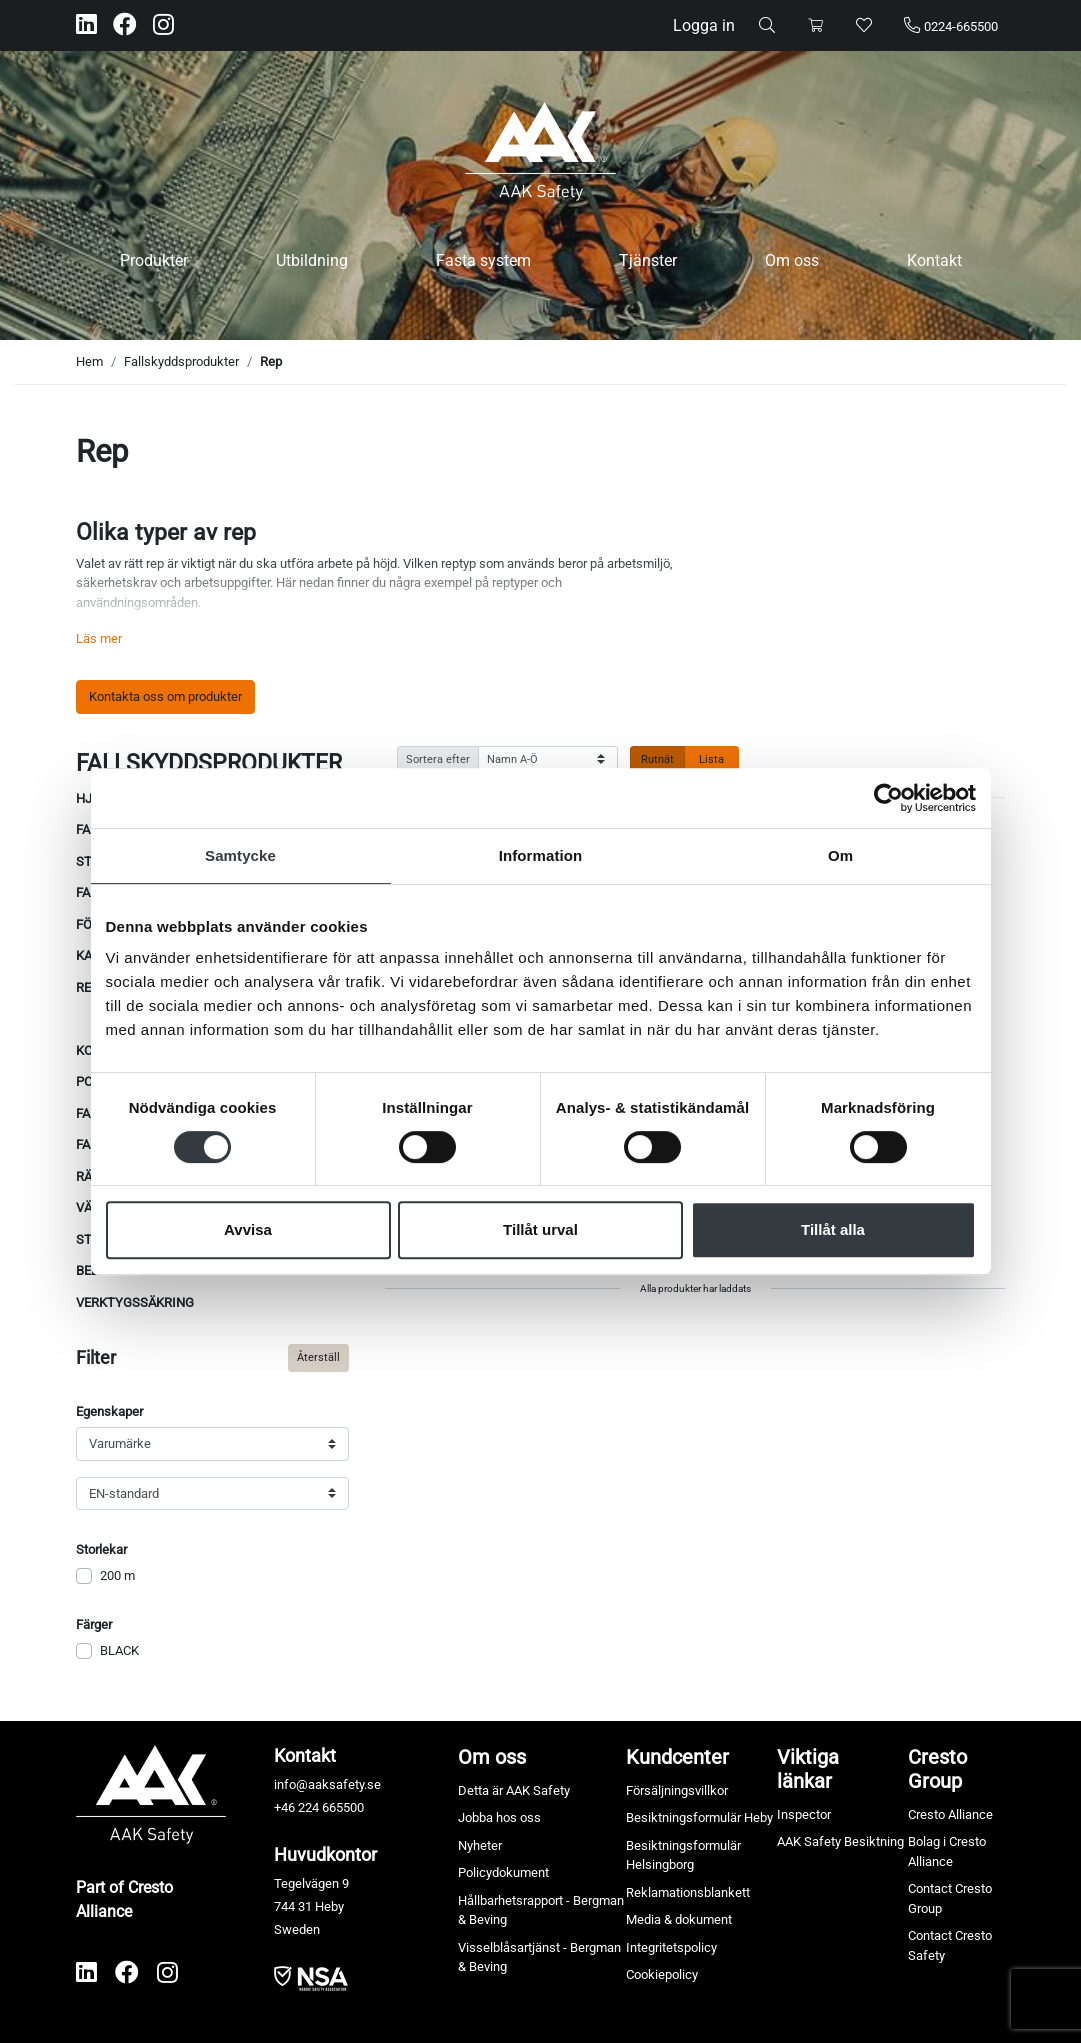  What do you see at coordinates (318, 1357) in the screenshot?
I see `Återställ` at bounding box center [318, 1357].